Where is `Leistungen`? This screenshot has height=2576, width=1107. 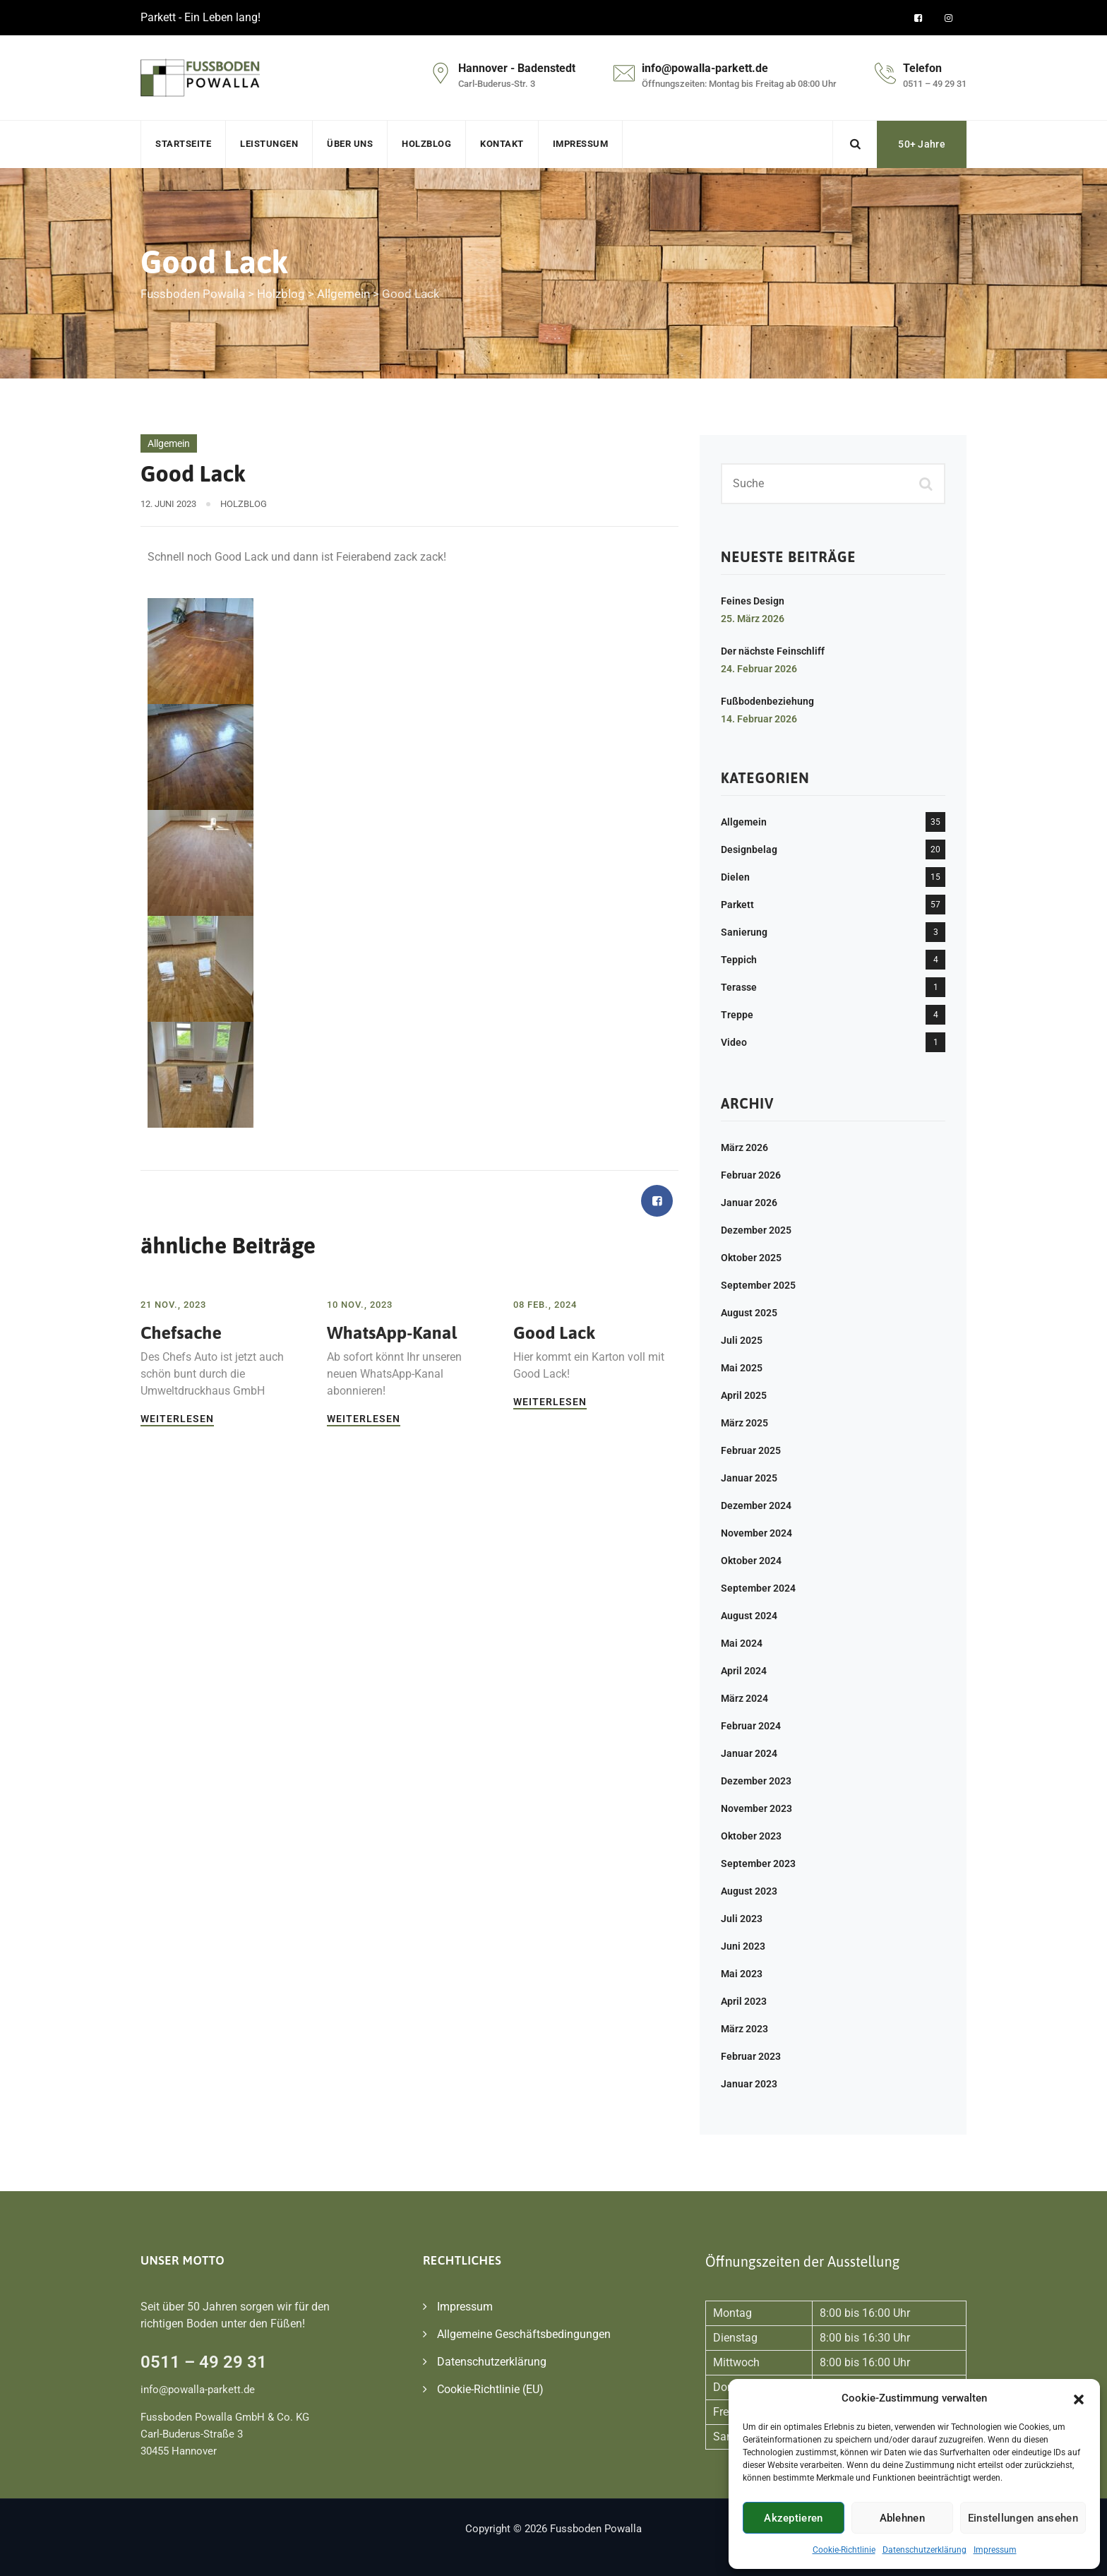 Leistungen is located at coordinates (269, 143).